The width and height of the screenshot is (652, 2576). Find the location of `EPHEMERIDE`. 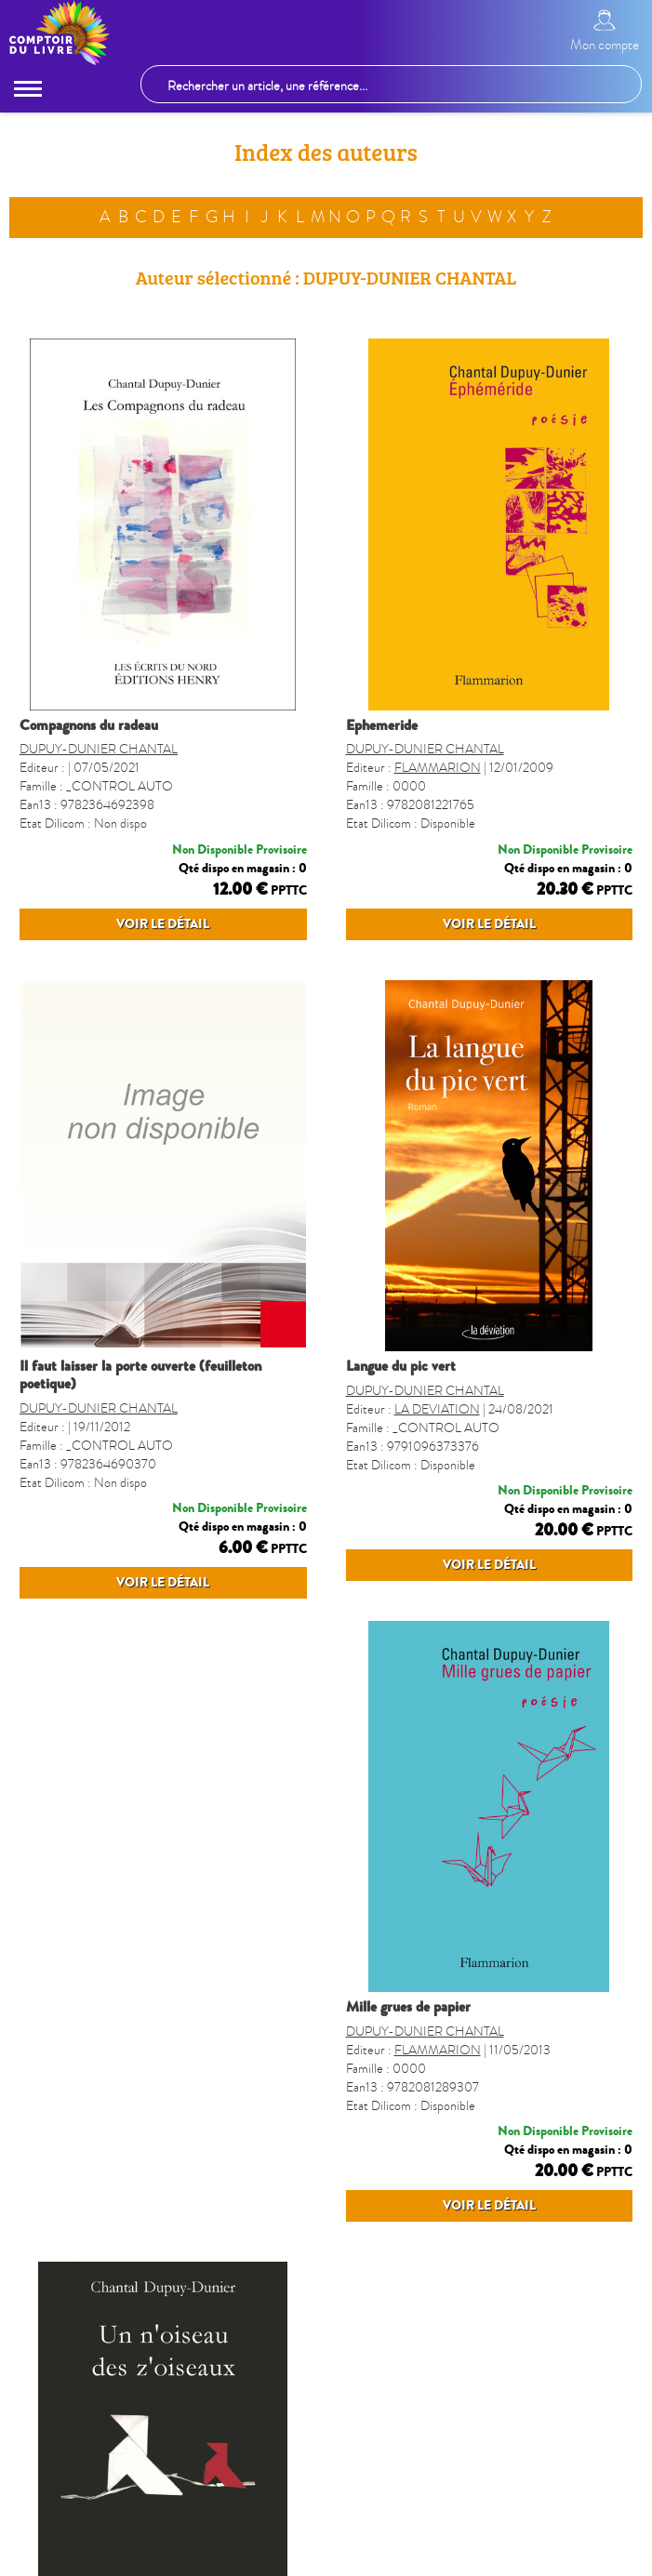

EPHEMERIDE is located at coordinates (382, 725).